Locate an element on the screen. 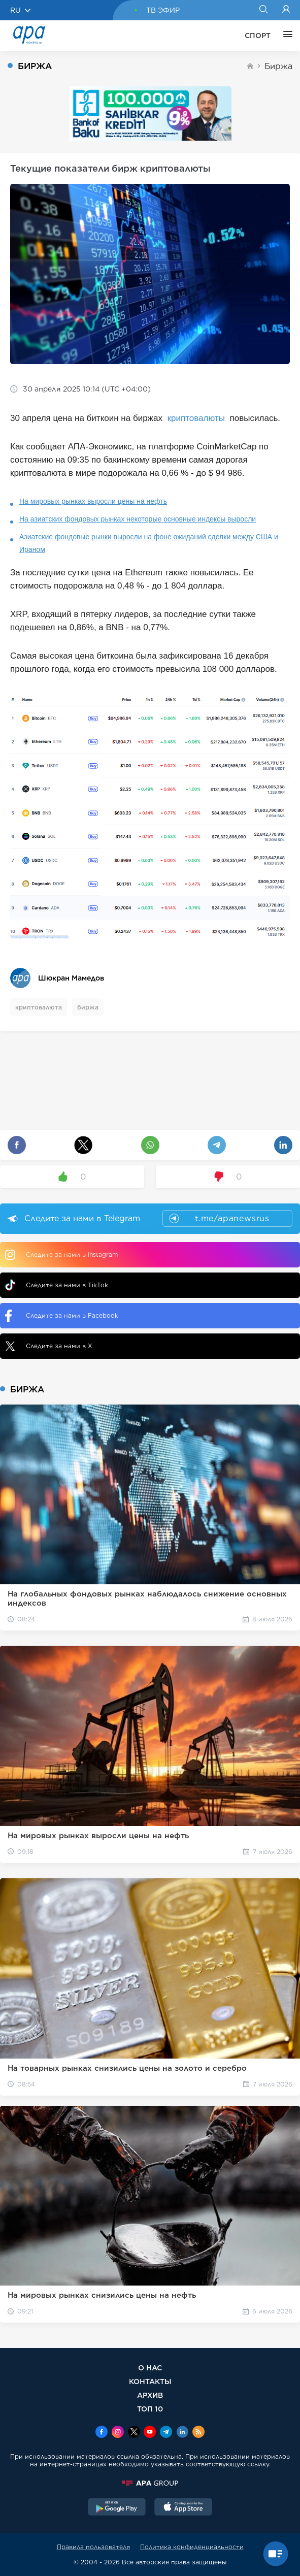  [Linkedin] is located at coordinates (182, 2433).